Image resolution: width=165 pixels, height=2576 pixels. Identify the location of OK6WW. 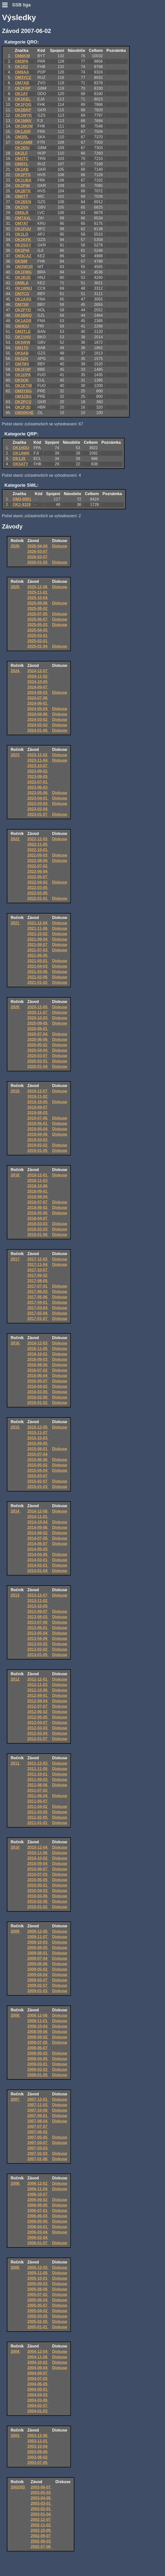
(22, 342).